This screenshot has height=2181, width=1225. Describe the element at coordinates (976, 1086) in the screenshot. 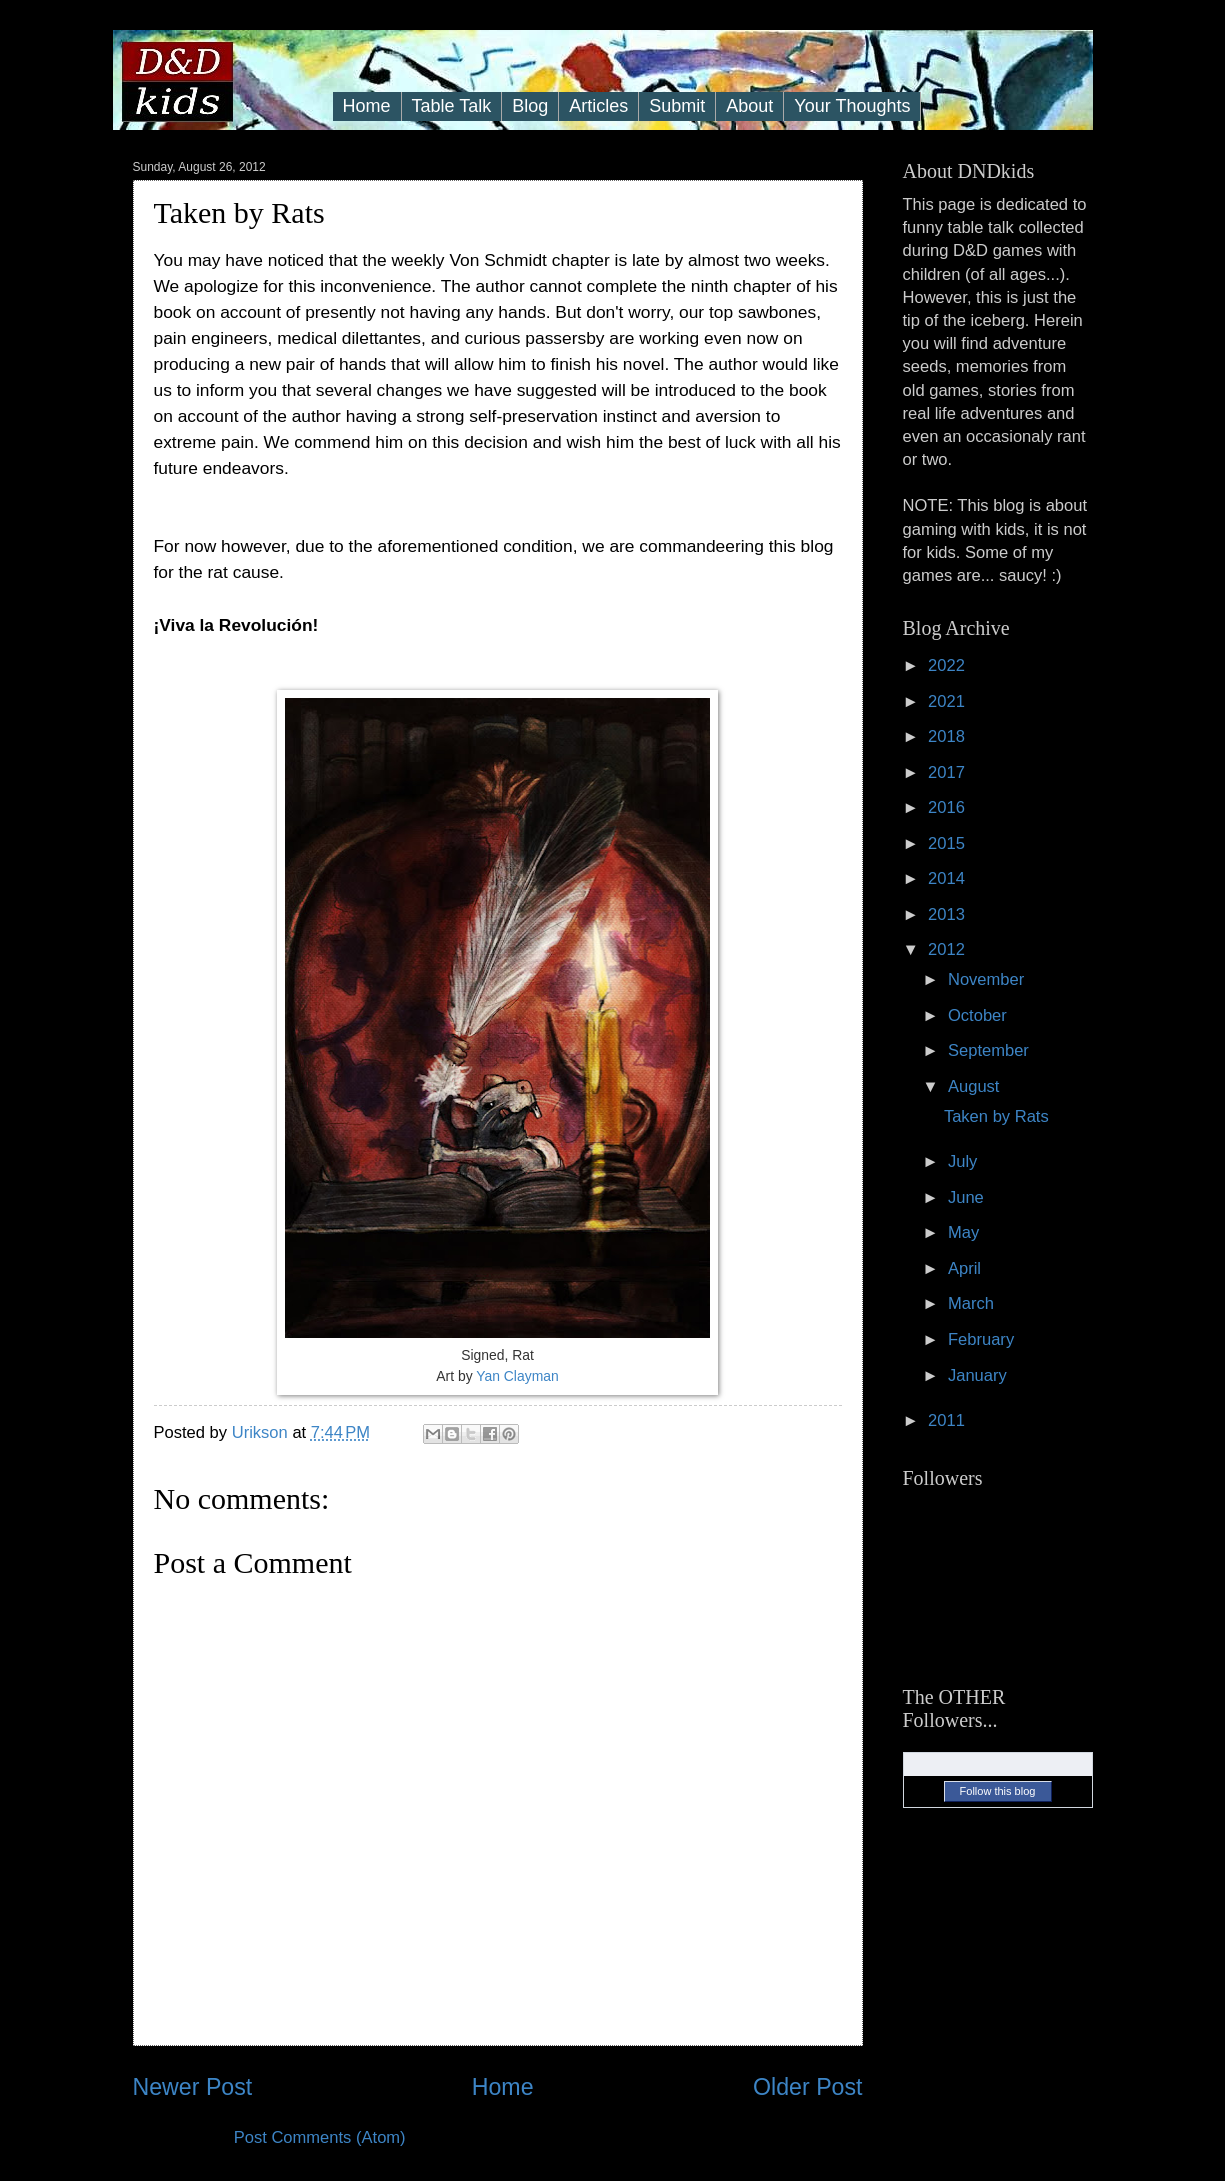

I see `August` at that location.